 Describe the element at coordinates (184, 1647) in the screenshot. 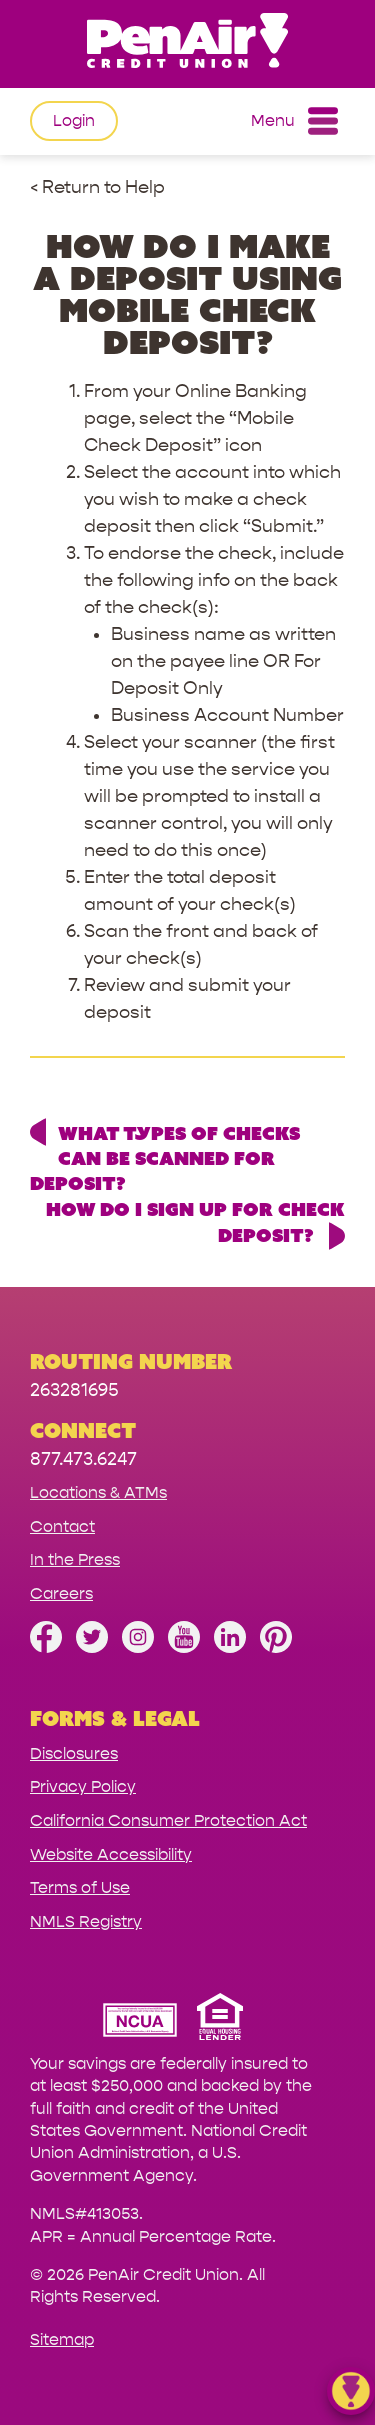

I see `[Subscribe on YouTube]` at that location.